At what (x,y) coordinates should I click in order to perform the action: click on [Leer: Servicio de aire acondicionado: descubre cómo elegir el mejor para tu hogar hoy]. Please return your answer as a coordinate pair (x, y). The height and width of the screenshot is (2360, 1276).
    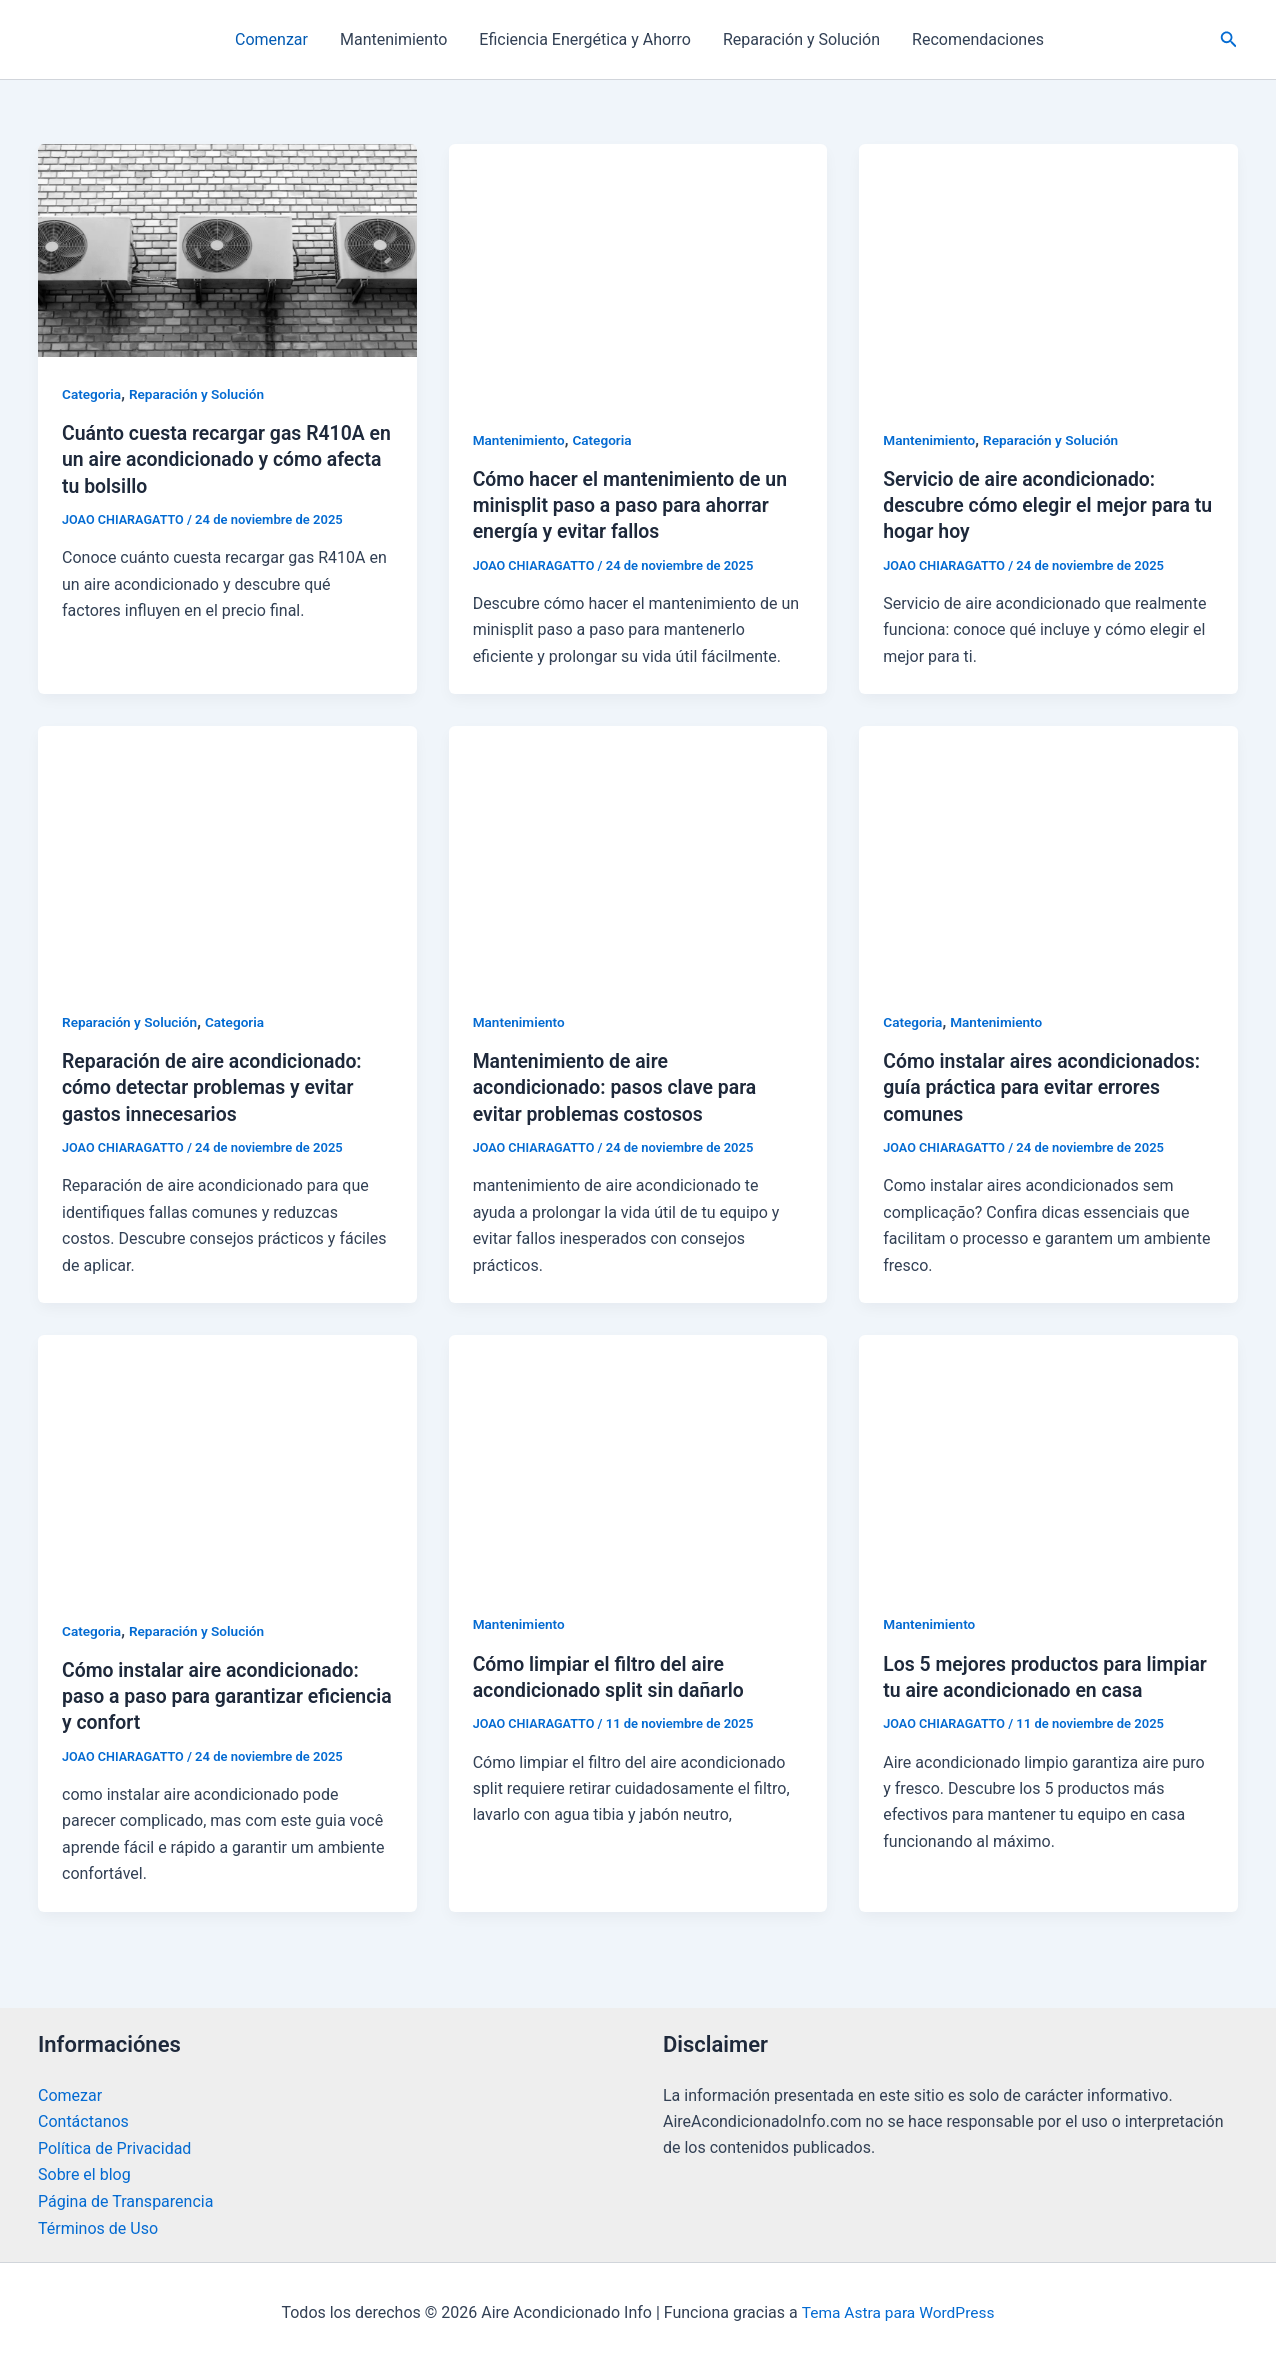
    Looking at the image, I should click on (1048, 272).